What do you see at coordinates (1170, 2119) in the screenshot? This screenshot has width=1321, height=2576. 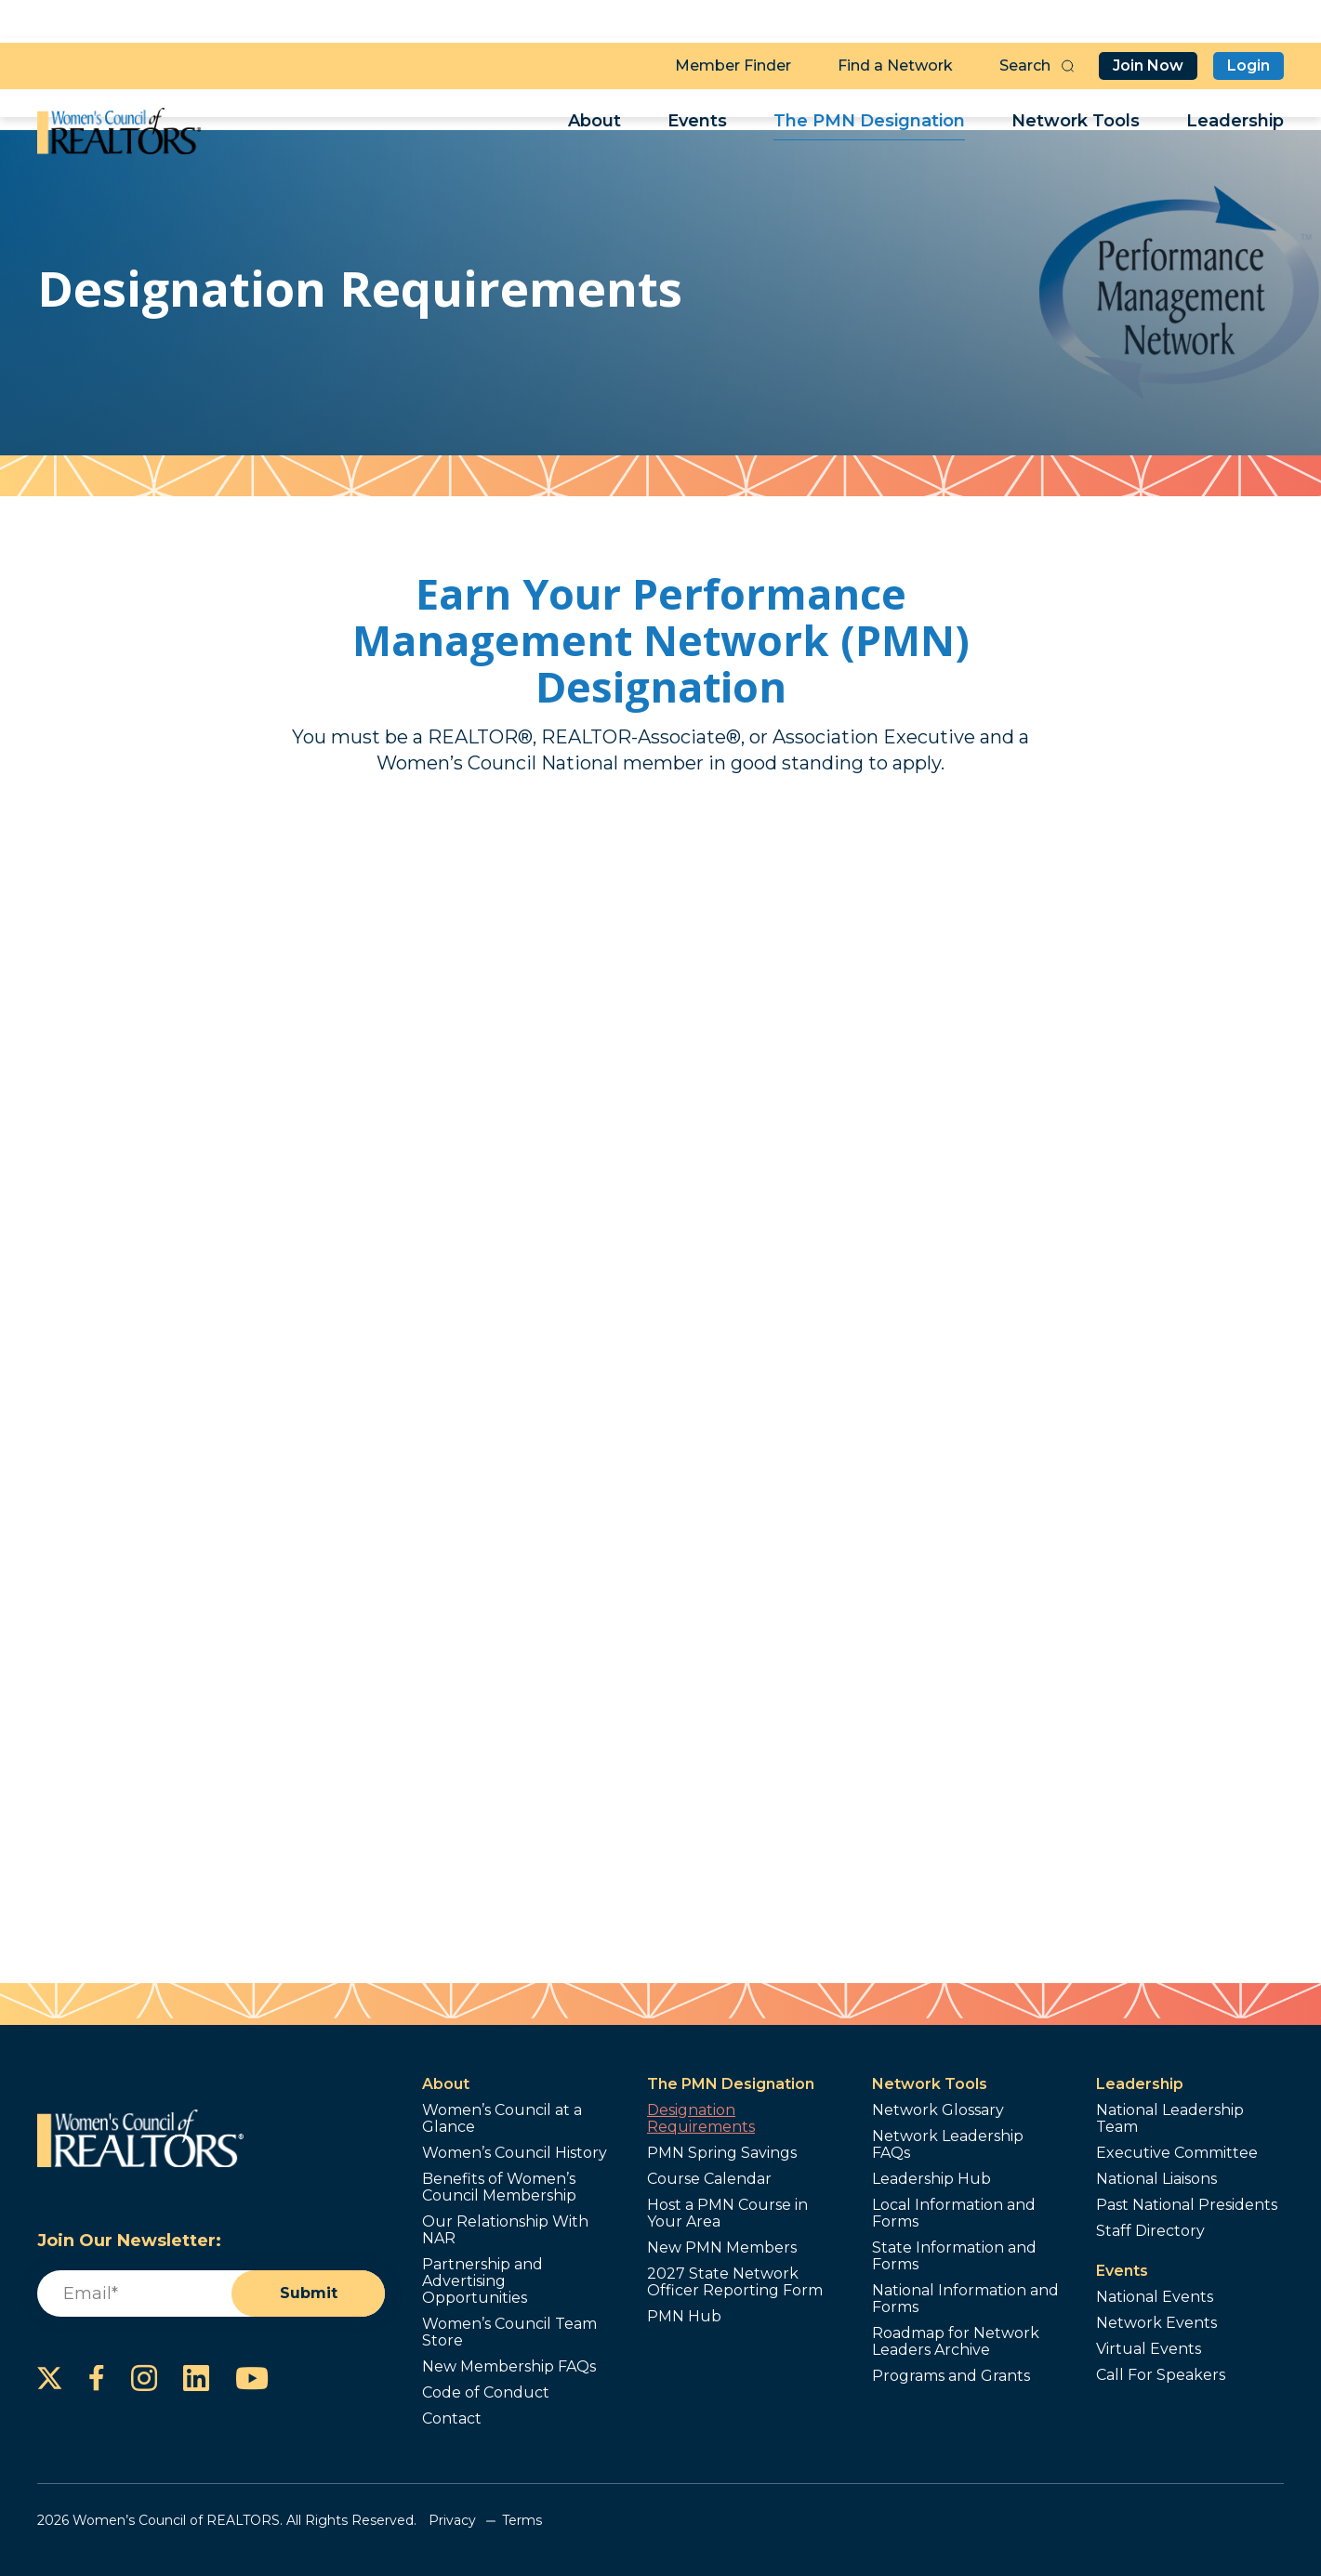 I see `National Leadership Team` at bounding box center [1170, 2119].